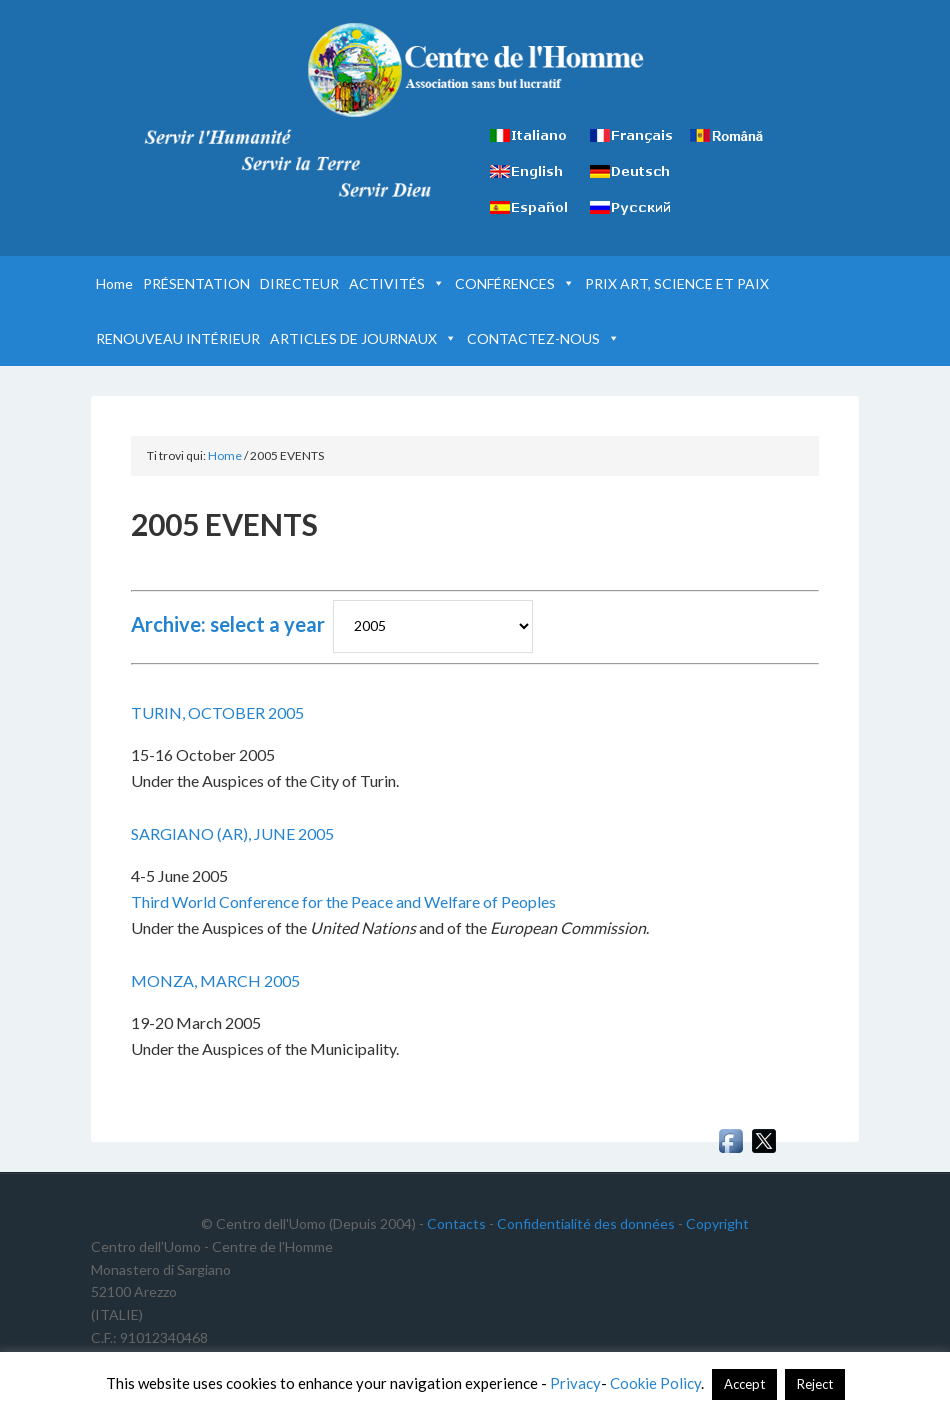 The width and height of the screenshot is (950, 1412). I want to click on Privacy, so click(575, 1383).